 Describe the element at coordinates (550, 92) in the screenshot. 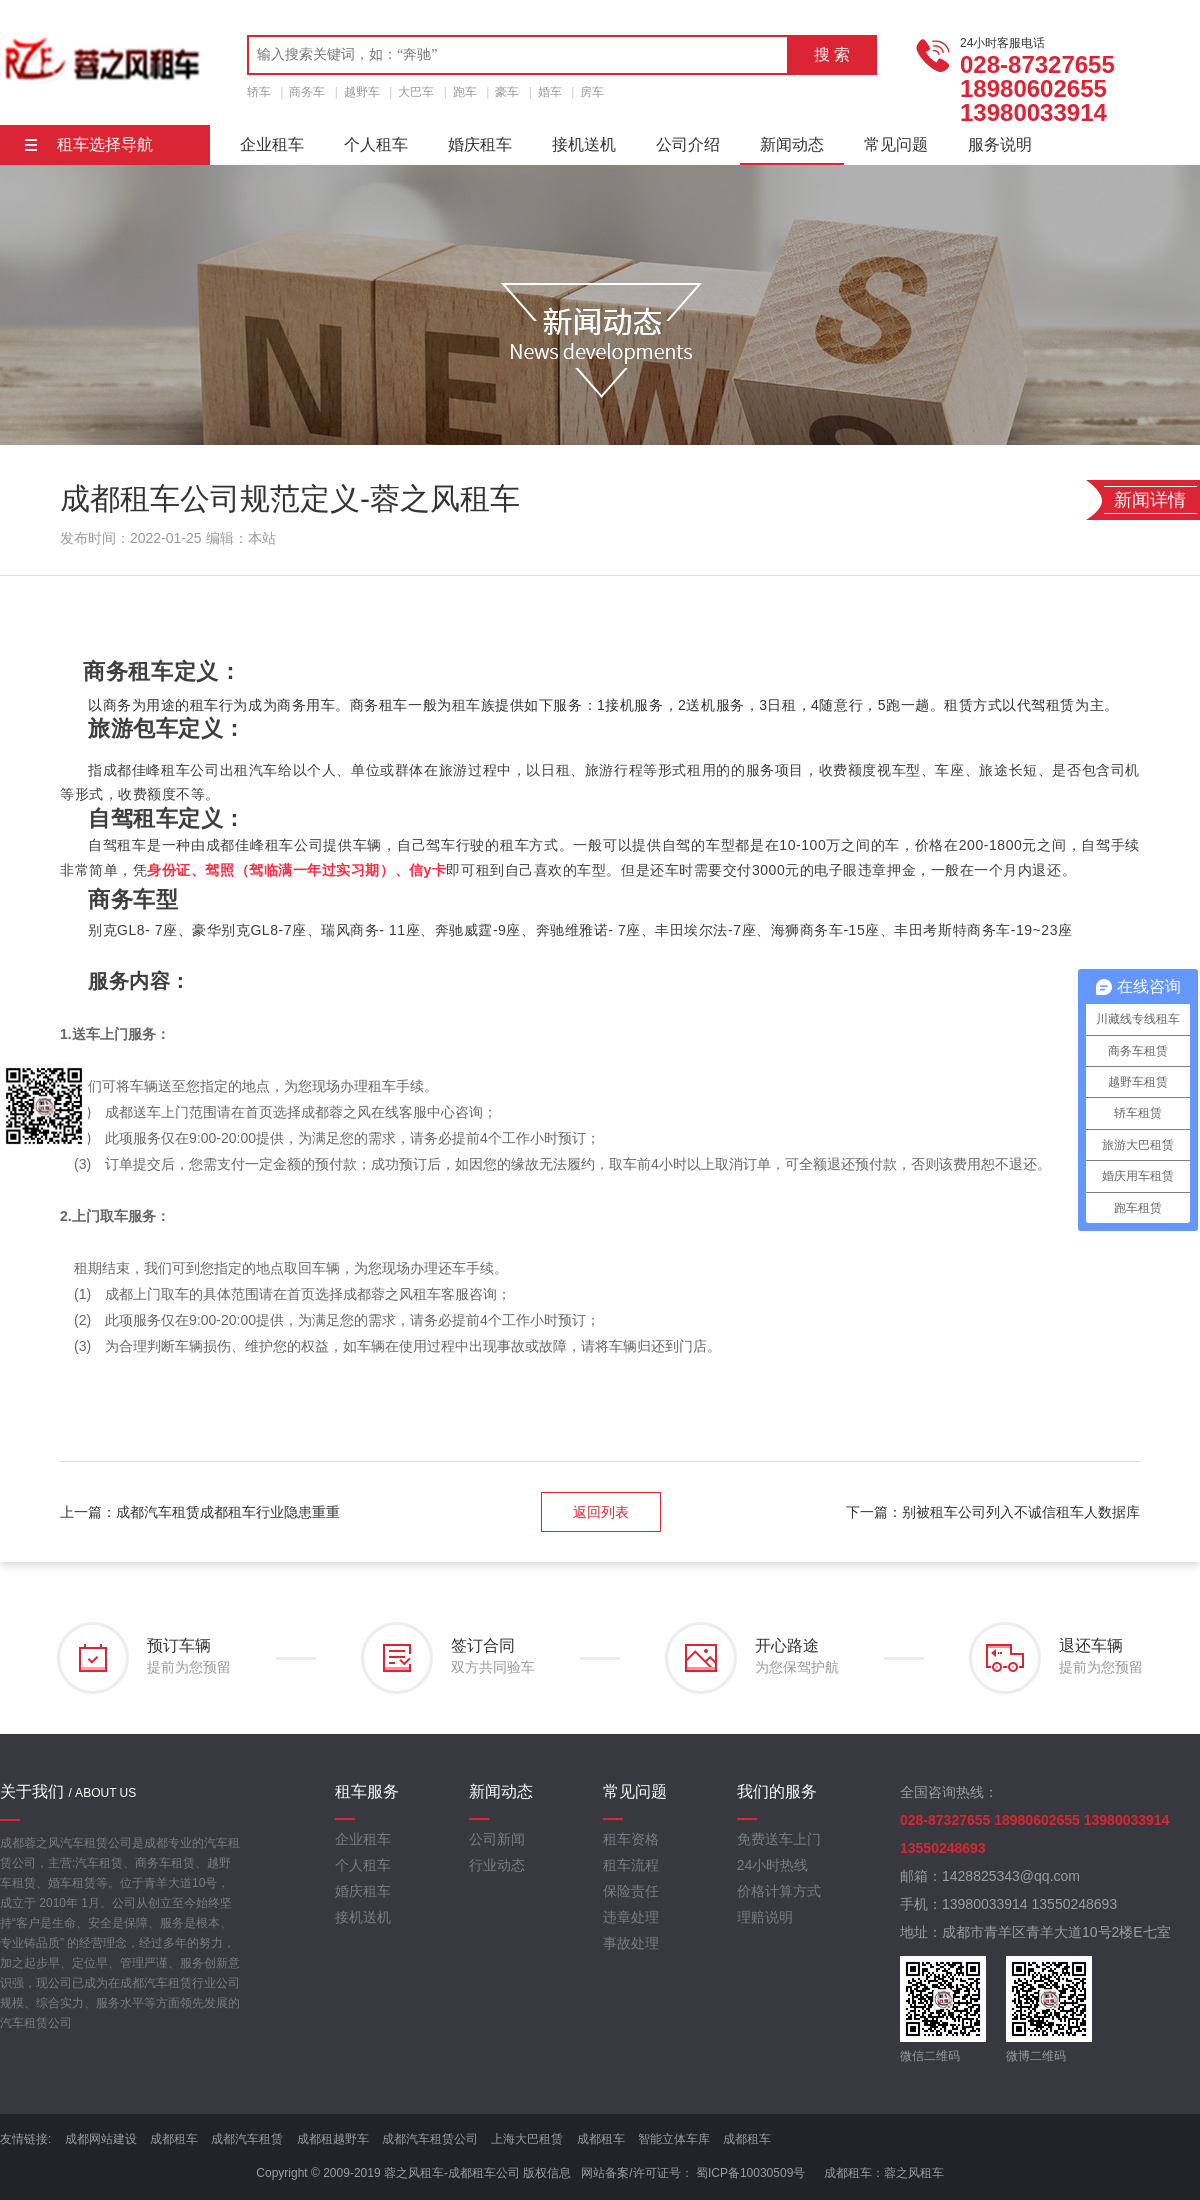

I see `婚车` at that location.